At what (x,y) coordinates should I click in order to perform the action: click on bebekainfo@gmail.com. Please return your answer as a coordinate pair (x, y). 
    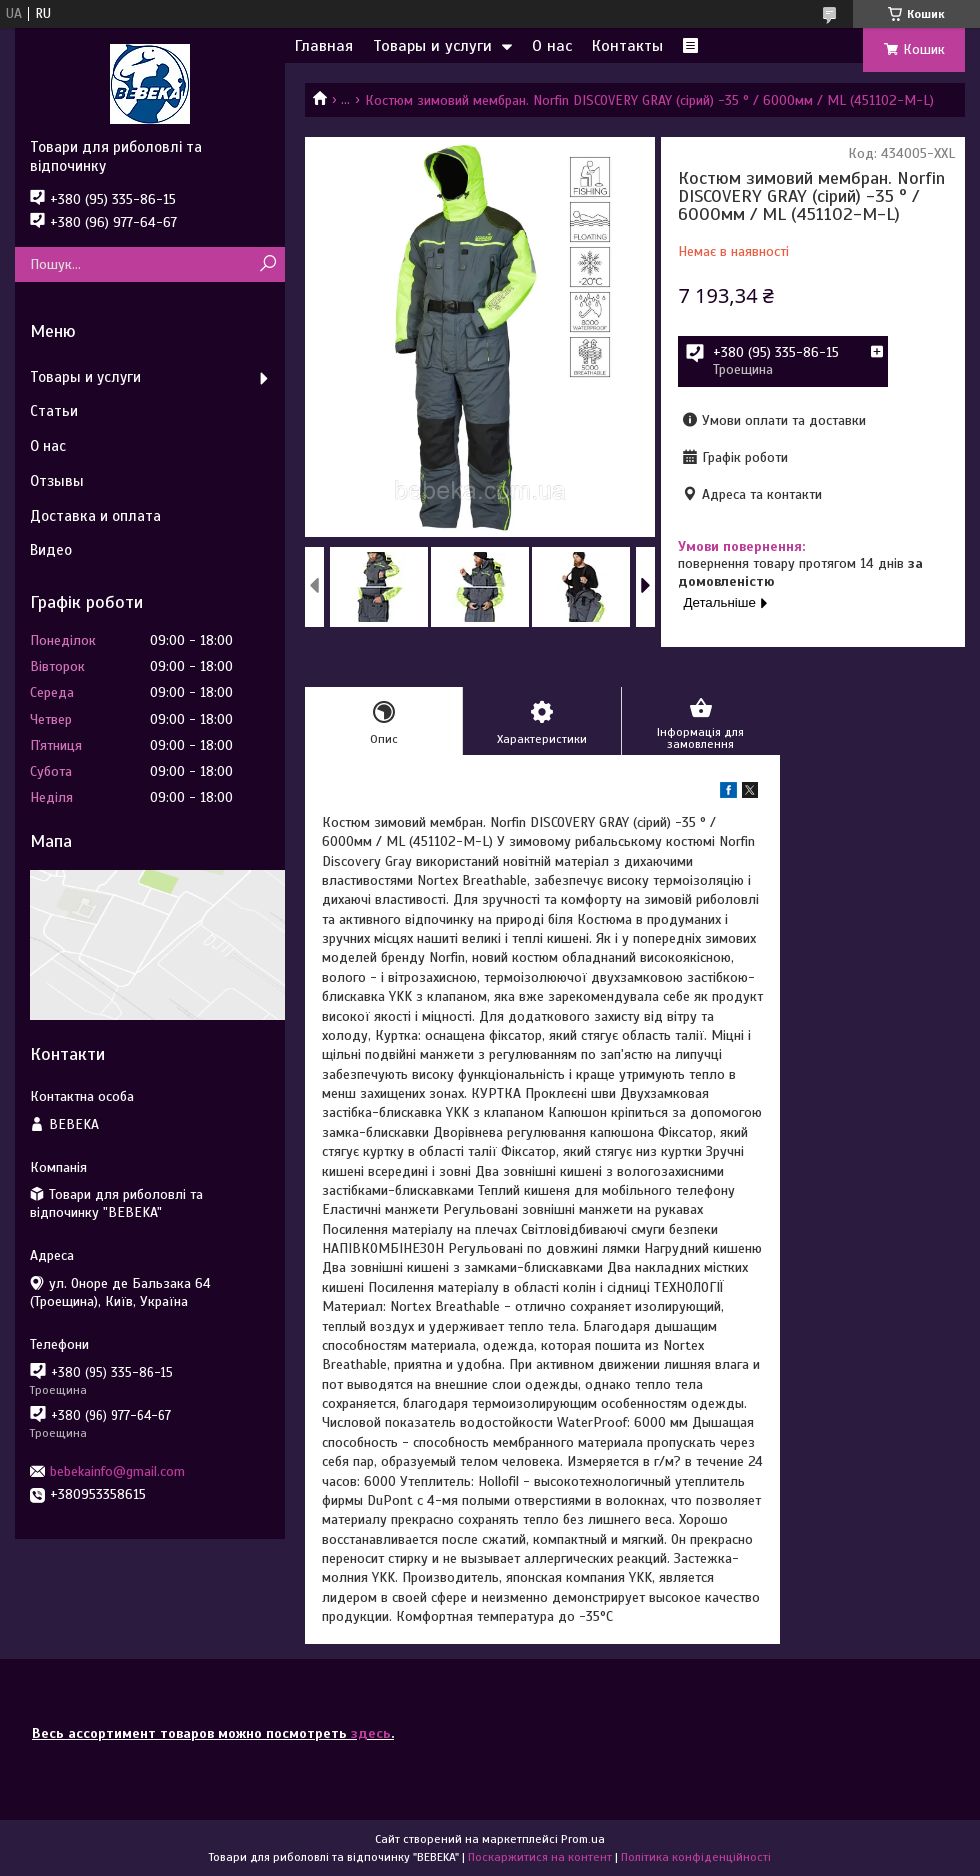
    Looking at the image, I should click on (117, 1471).